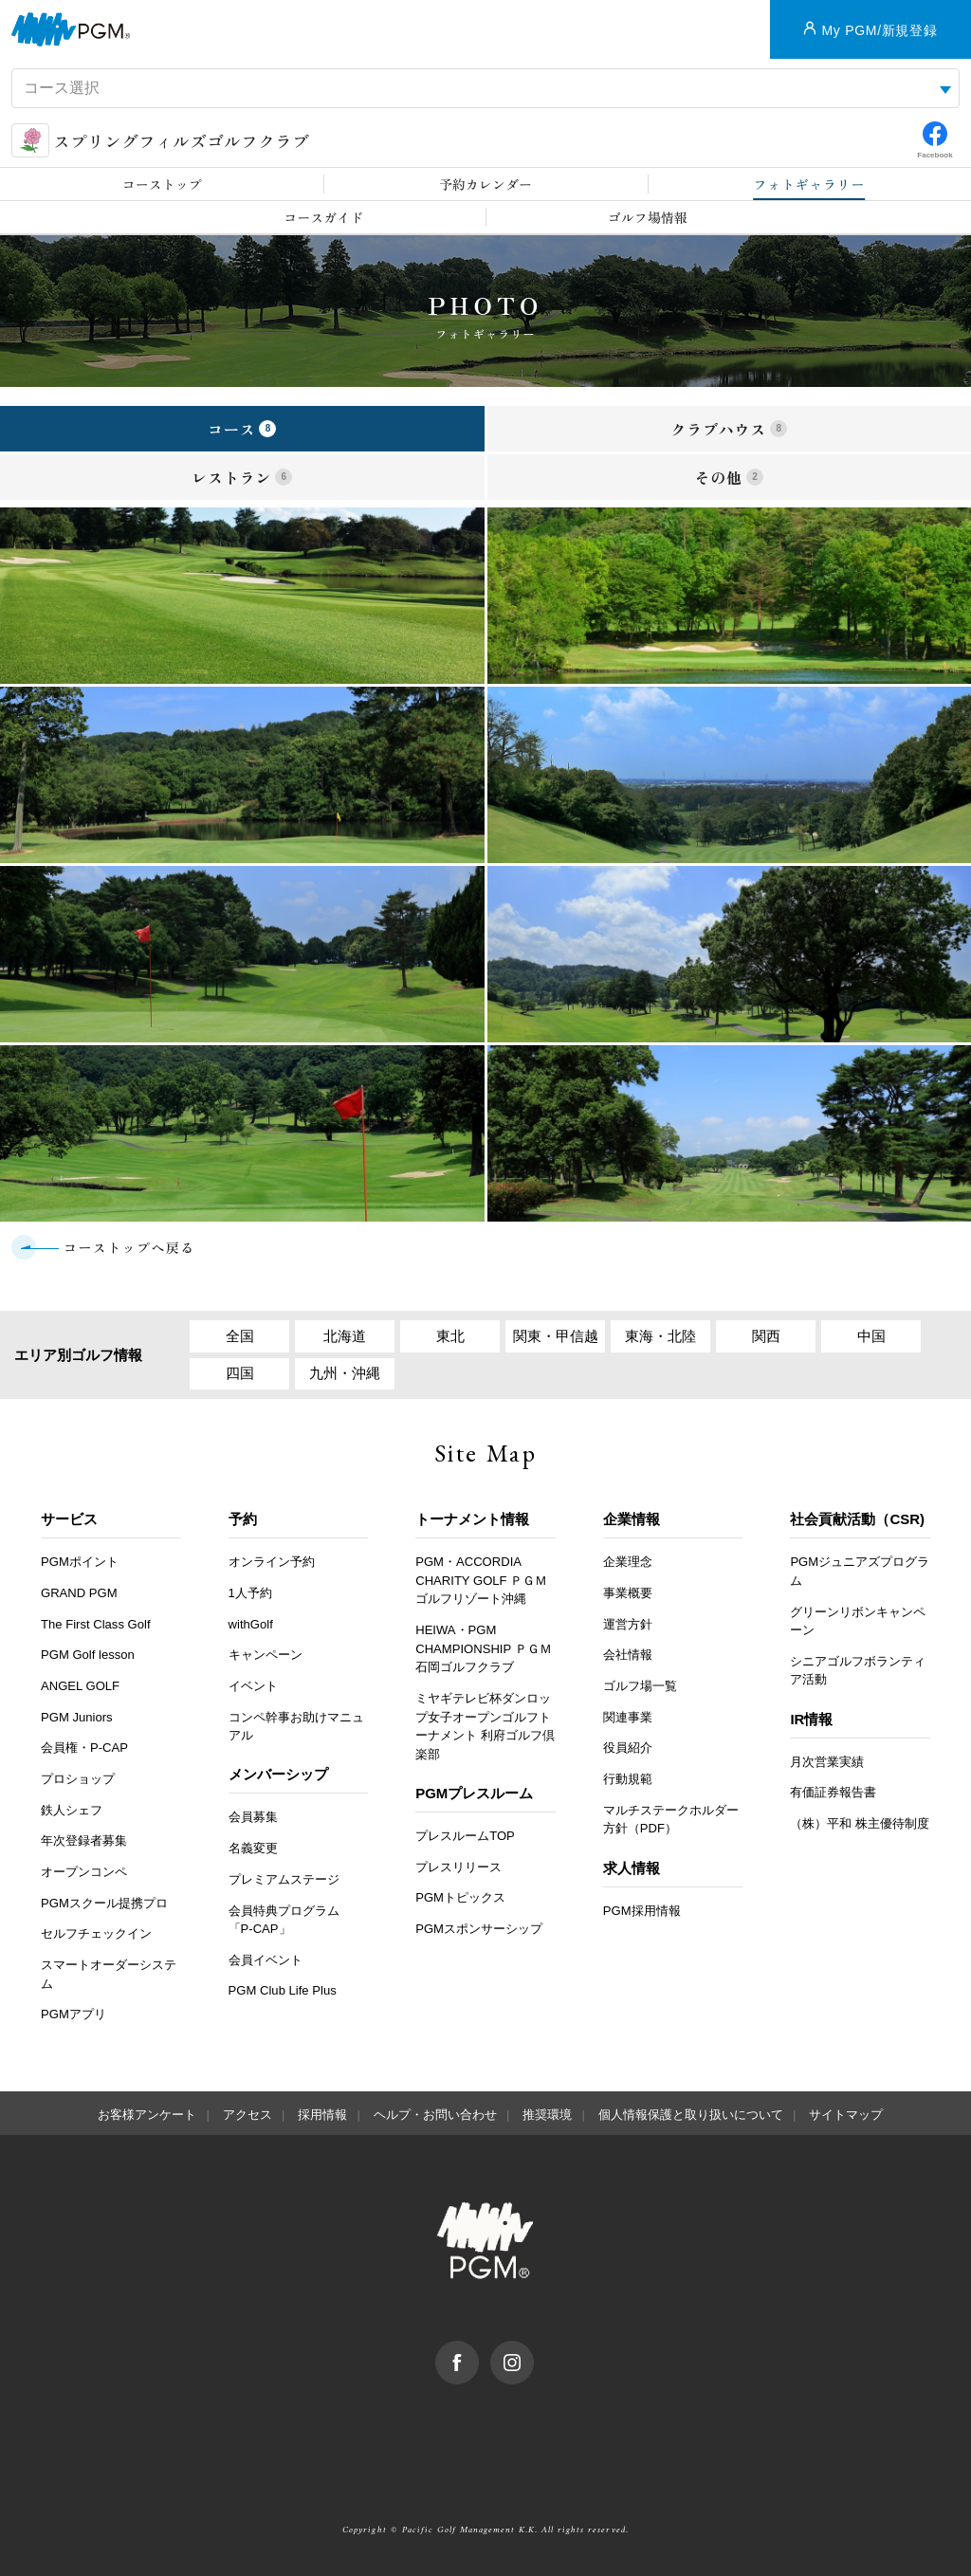  I want to click on 行動規範, so click(627, 1779).